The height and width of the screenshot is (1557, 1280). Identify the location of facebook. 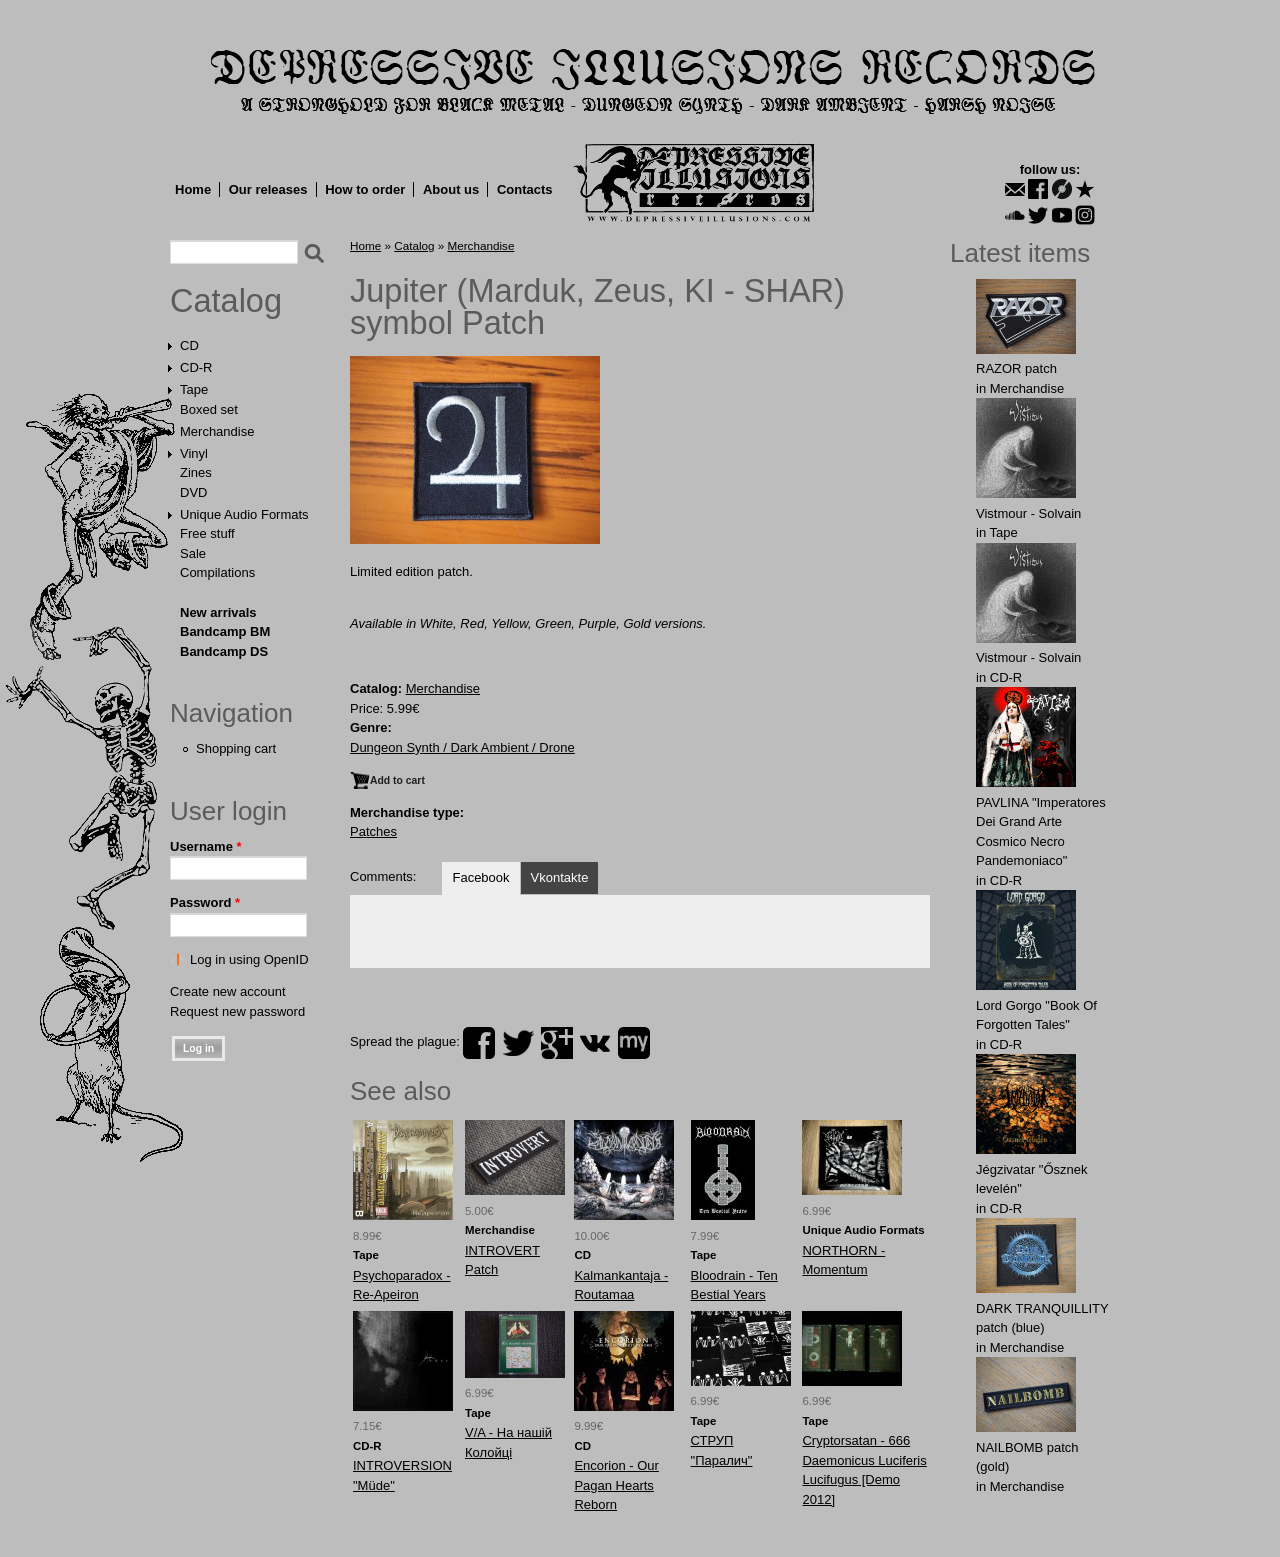
(479, 1043).